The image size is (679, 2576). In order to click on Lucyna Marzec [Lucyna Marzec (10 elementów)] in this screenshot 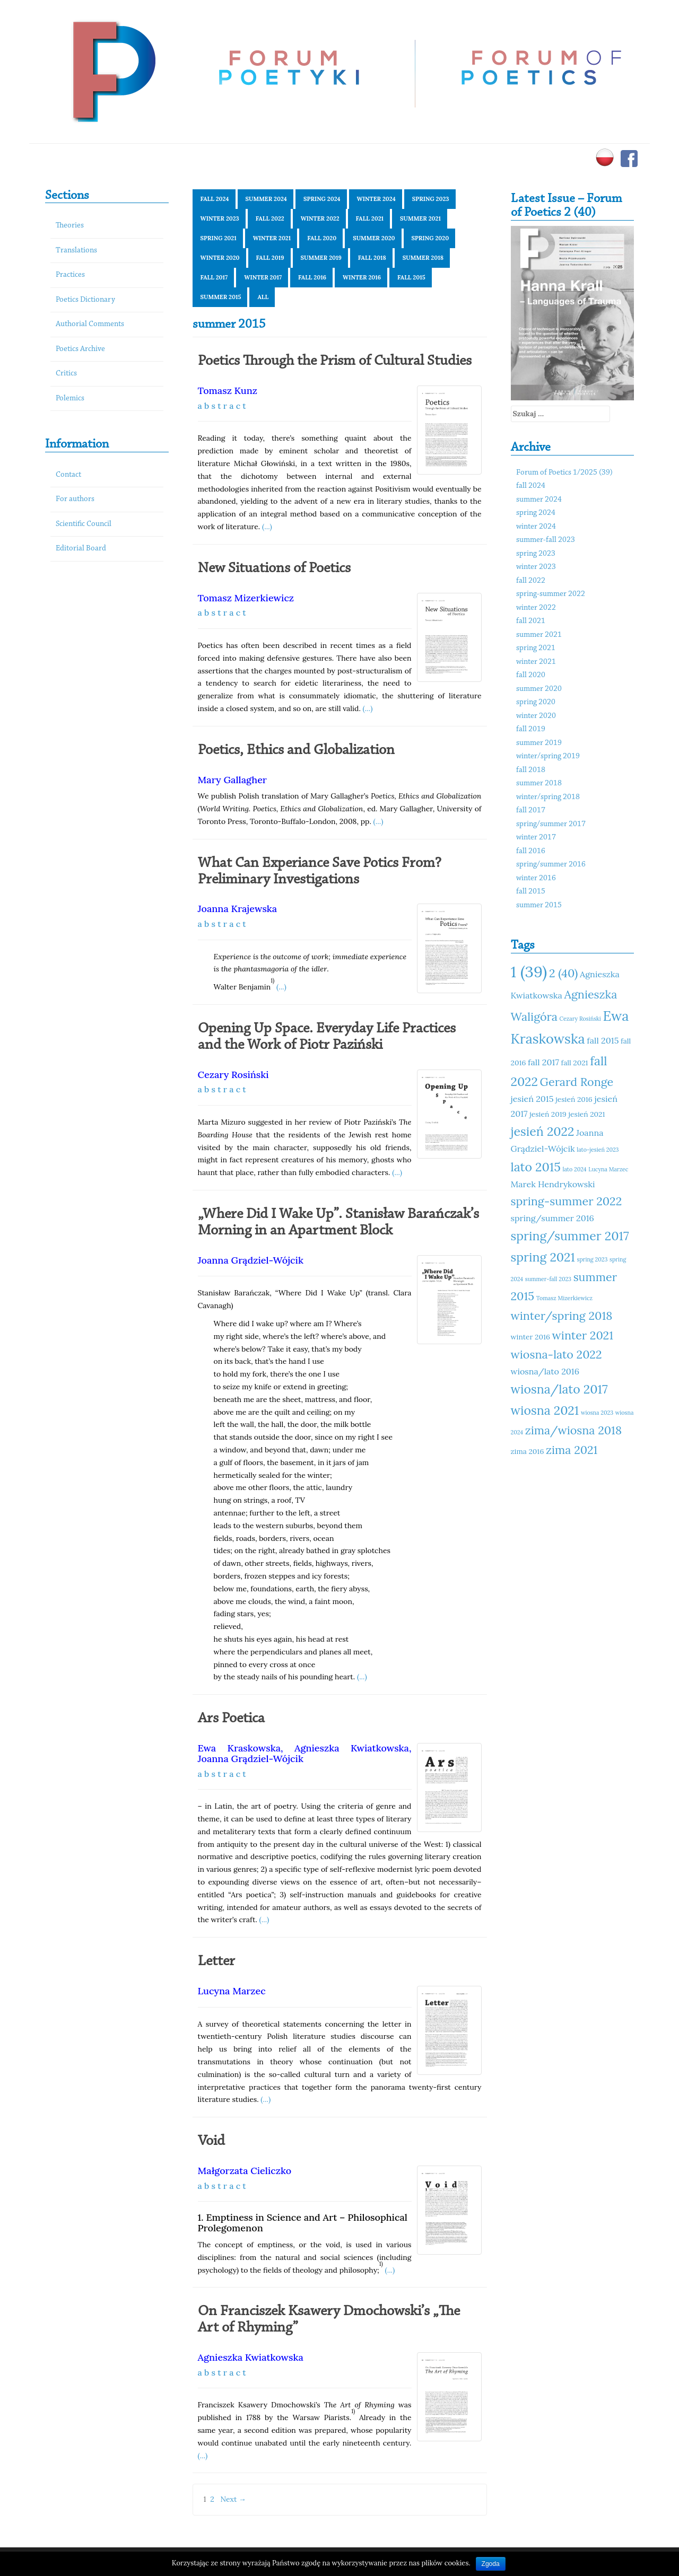, I will do `click(608, 1169)`.